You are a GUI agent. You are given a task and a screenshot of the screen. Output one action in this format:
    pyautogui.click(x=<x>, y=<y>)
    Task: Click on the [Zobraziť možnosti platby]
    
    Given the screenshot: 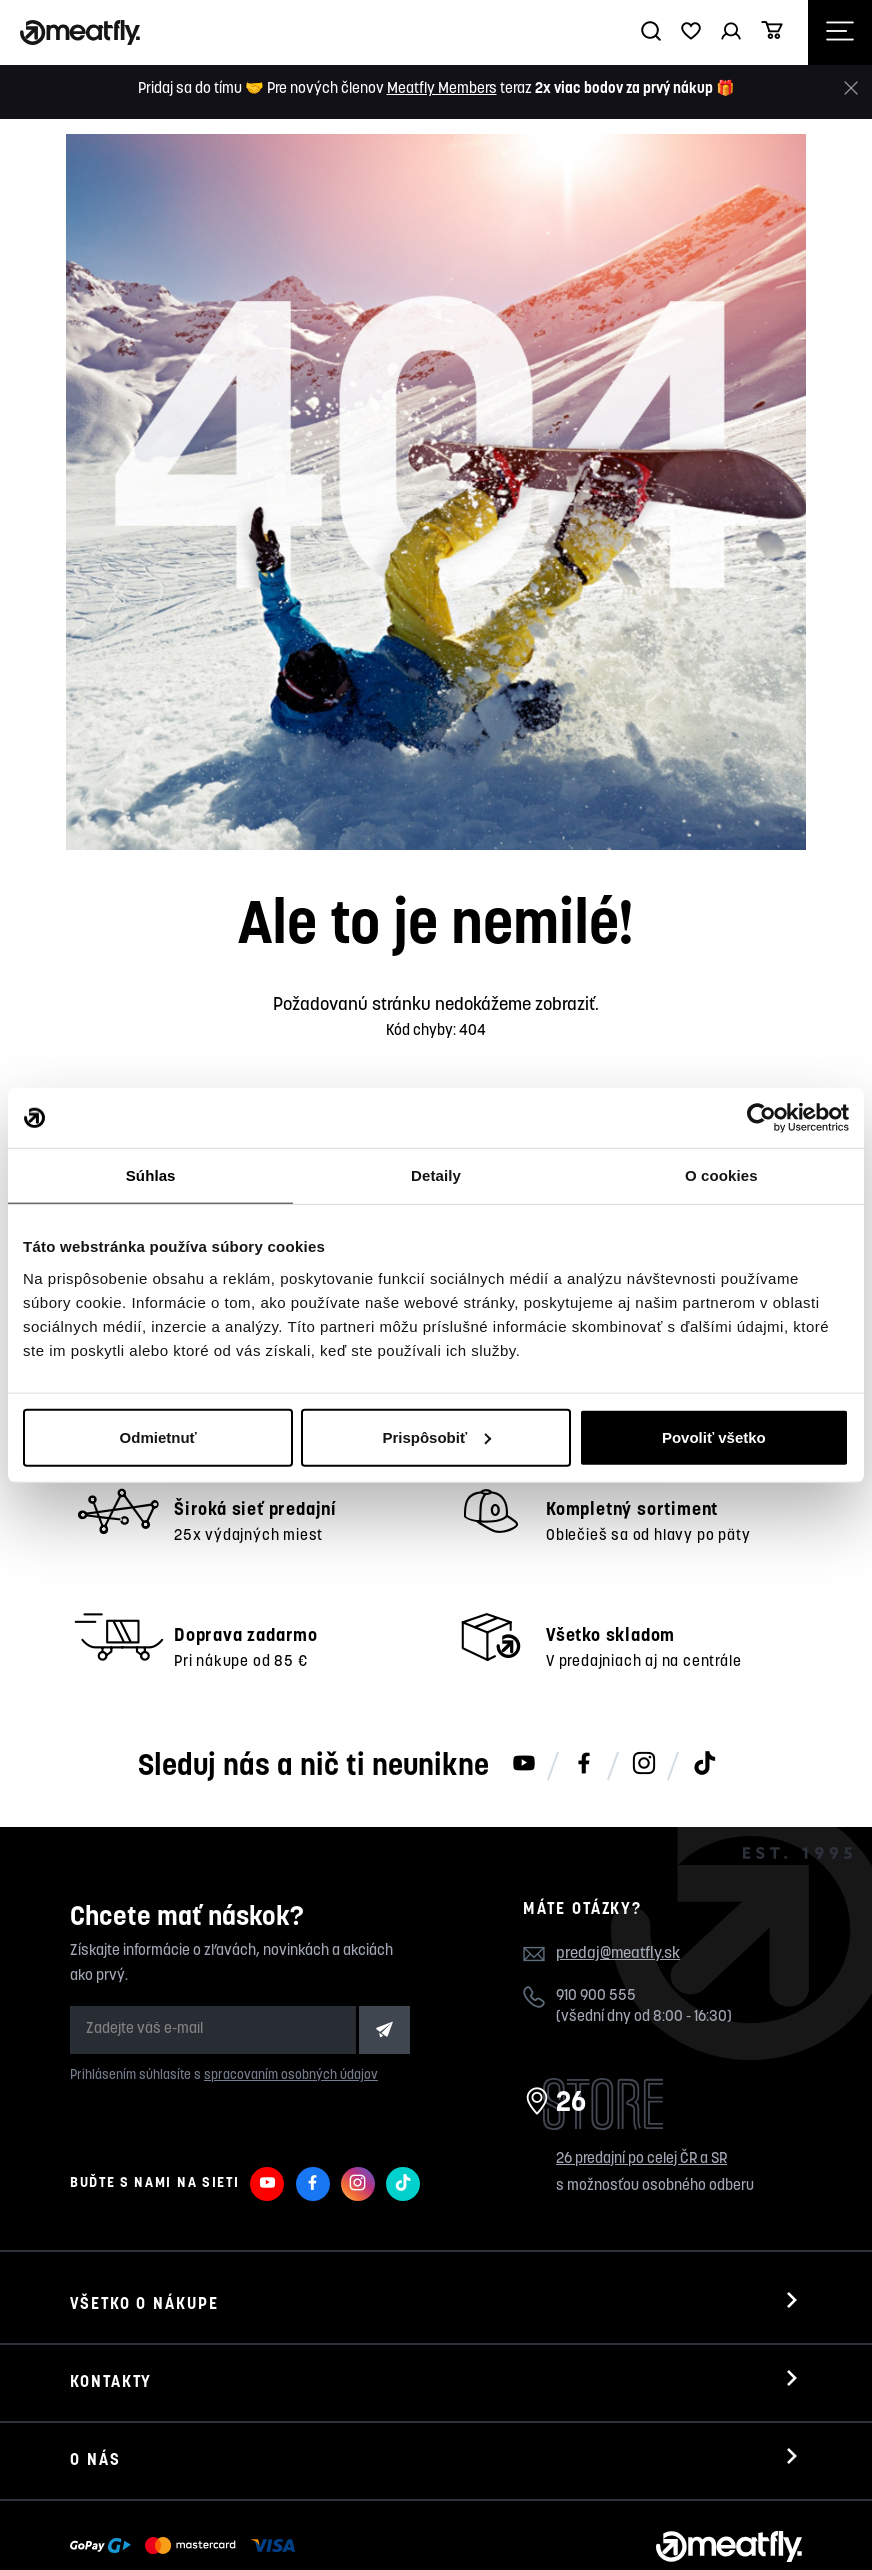 What is the action you would take?
    pyautogui.click(x=187, y=2469)
    